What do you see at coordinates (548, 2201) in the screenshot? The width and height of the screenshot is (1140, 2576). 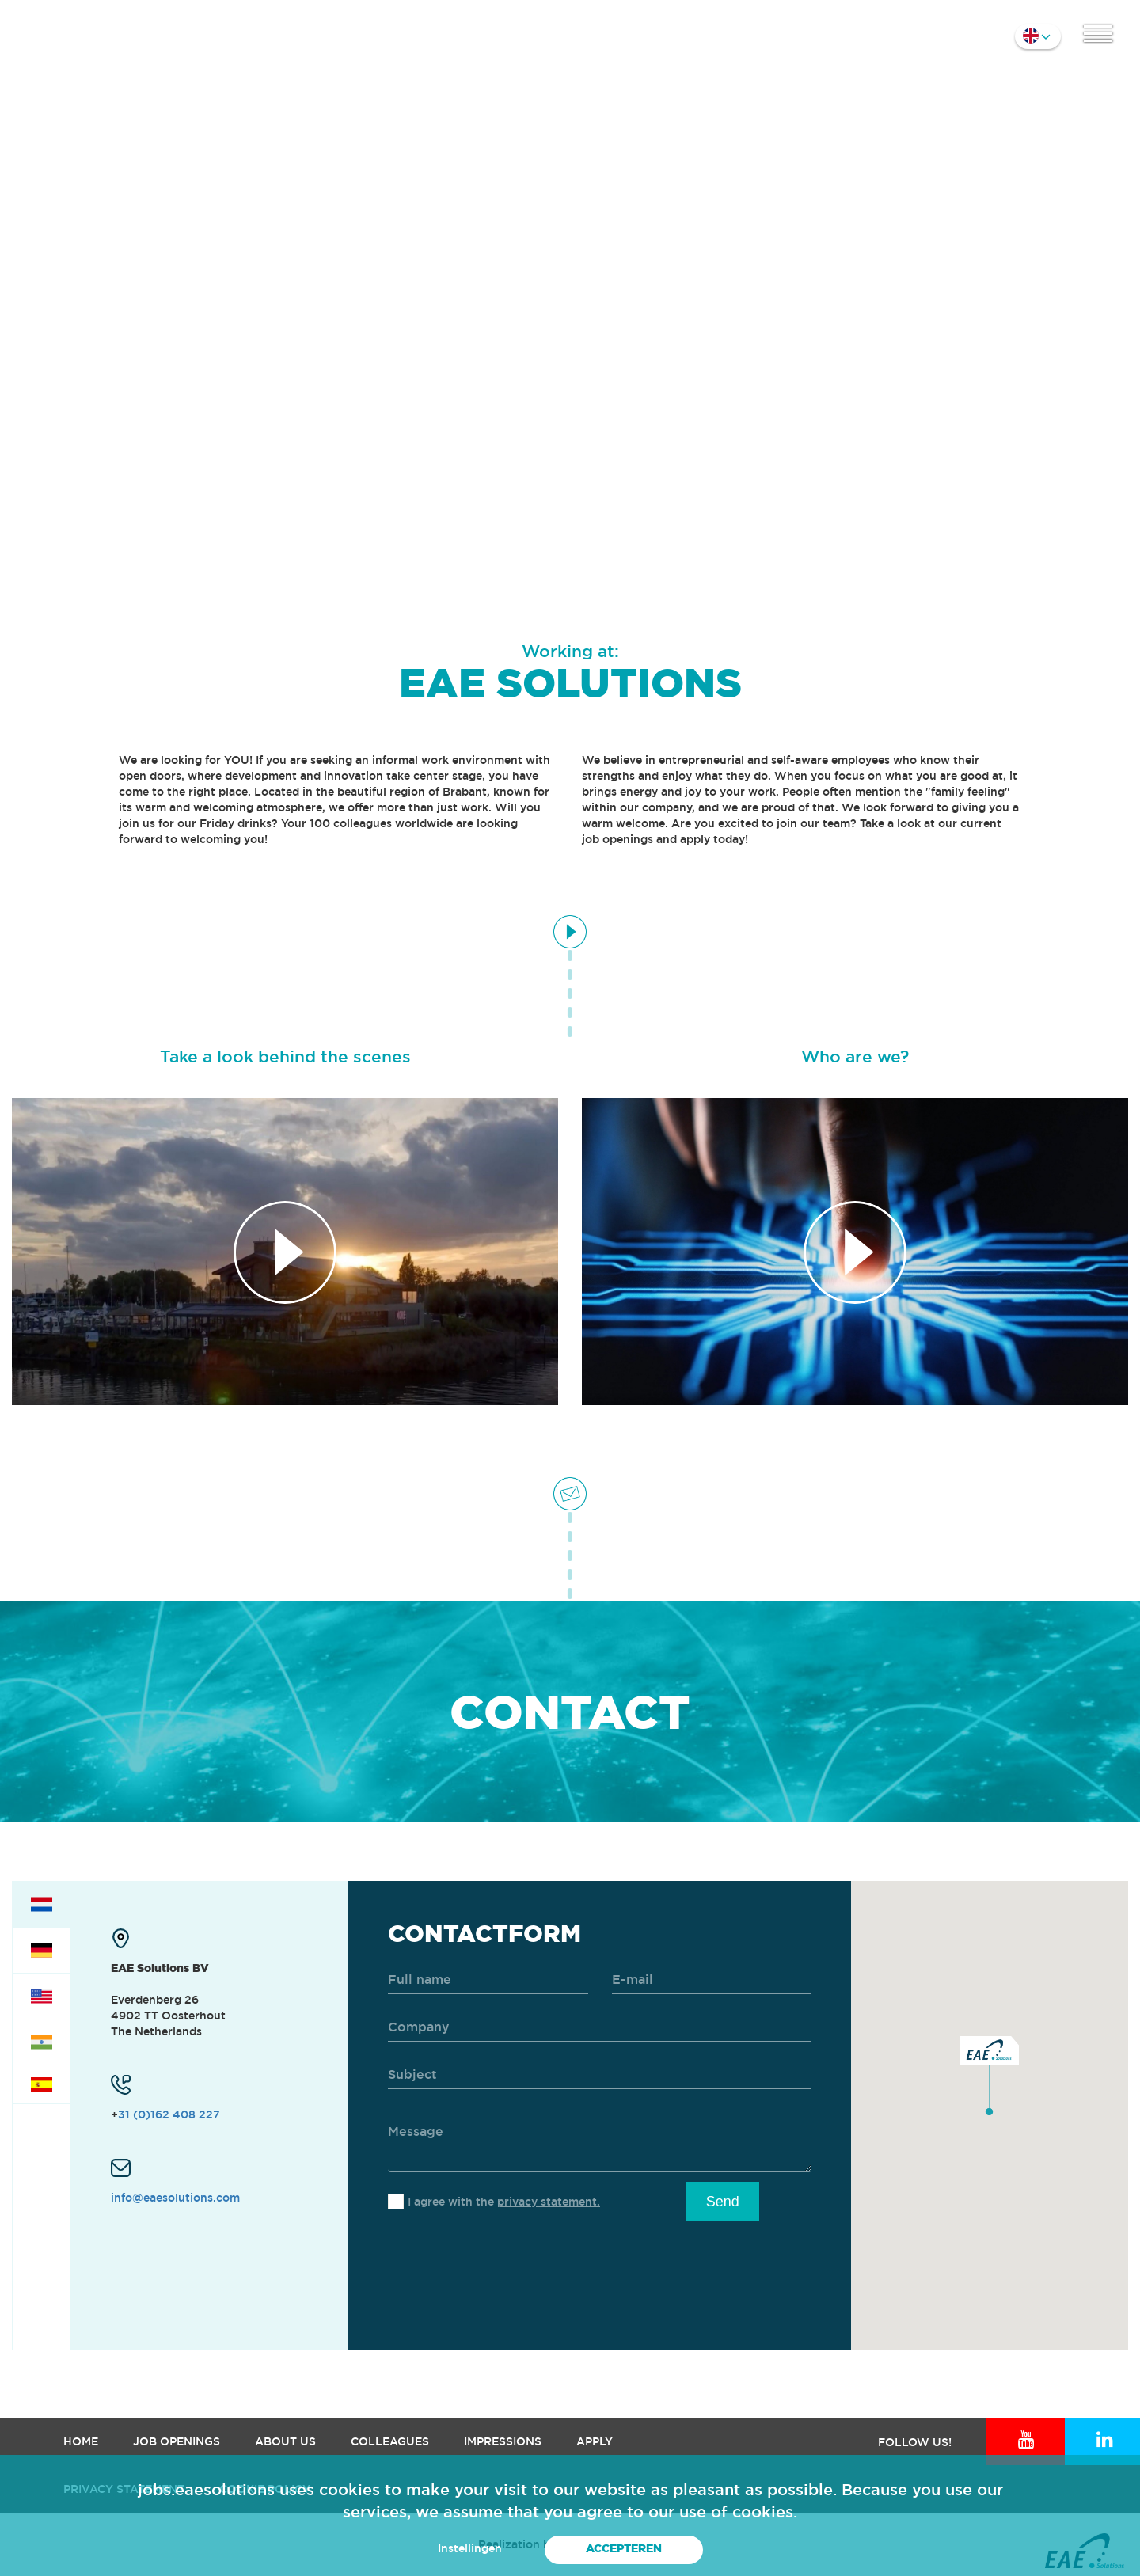 I see `privacy statement.` at bounding box center [548, 2201].